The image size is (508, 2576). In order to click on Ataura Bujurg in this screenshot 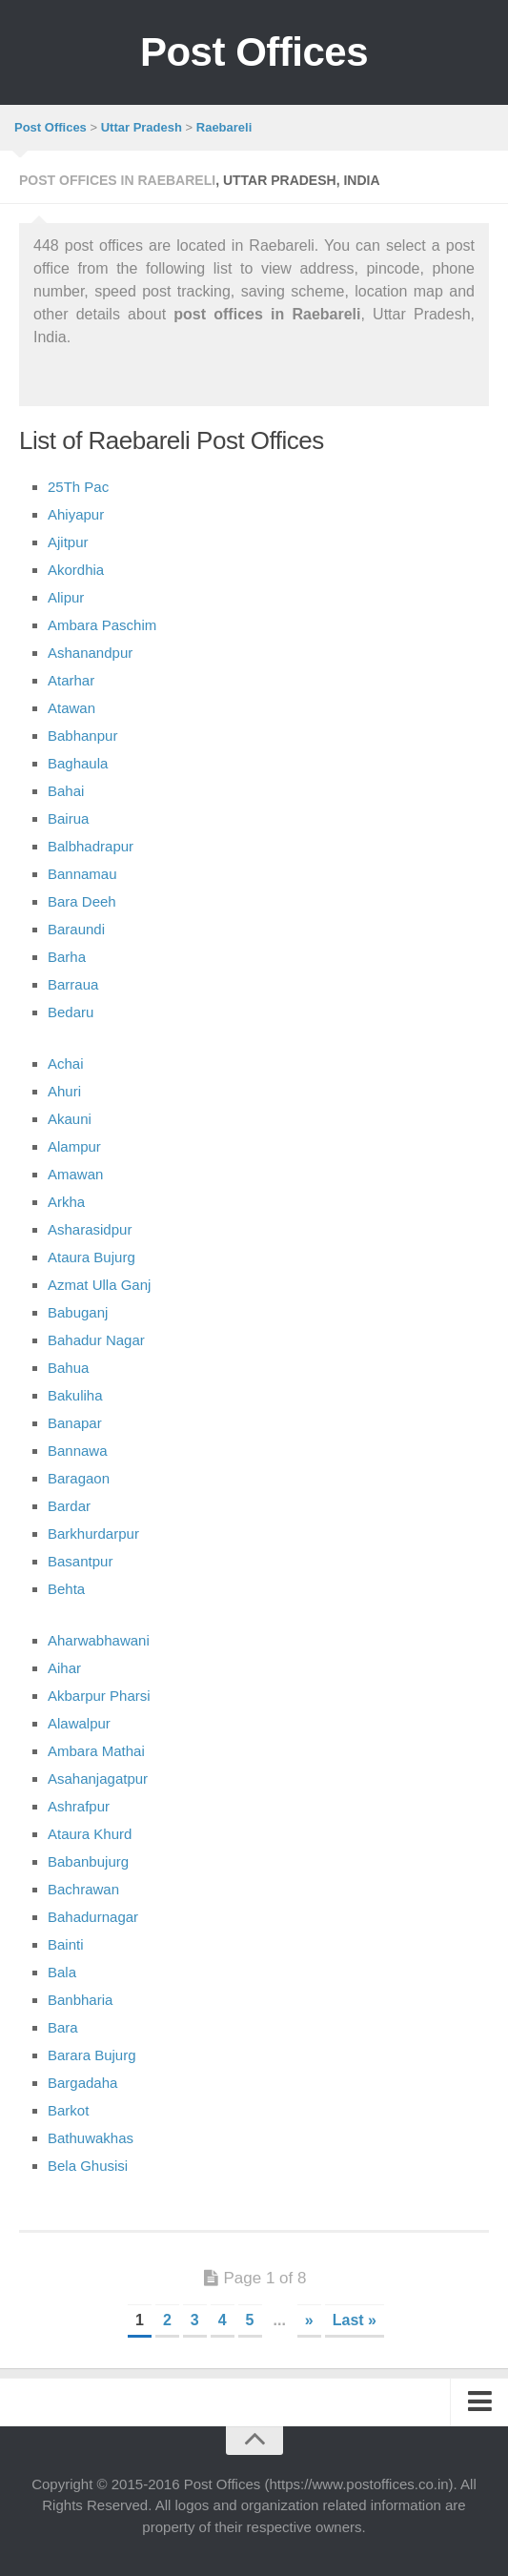, I will do `click(91, 1257)`.